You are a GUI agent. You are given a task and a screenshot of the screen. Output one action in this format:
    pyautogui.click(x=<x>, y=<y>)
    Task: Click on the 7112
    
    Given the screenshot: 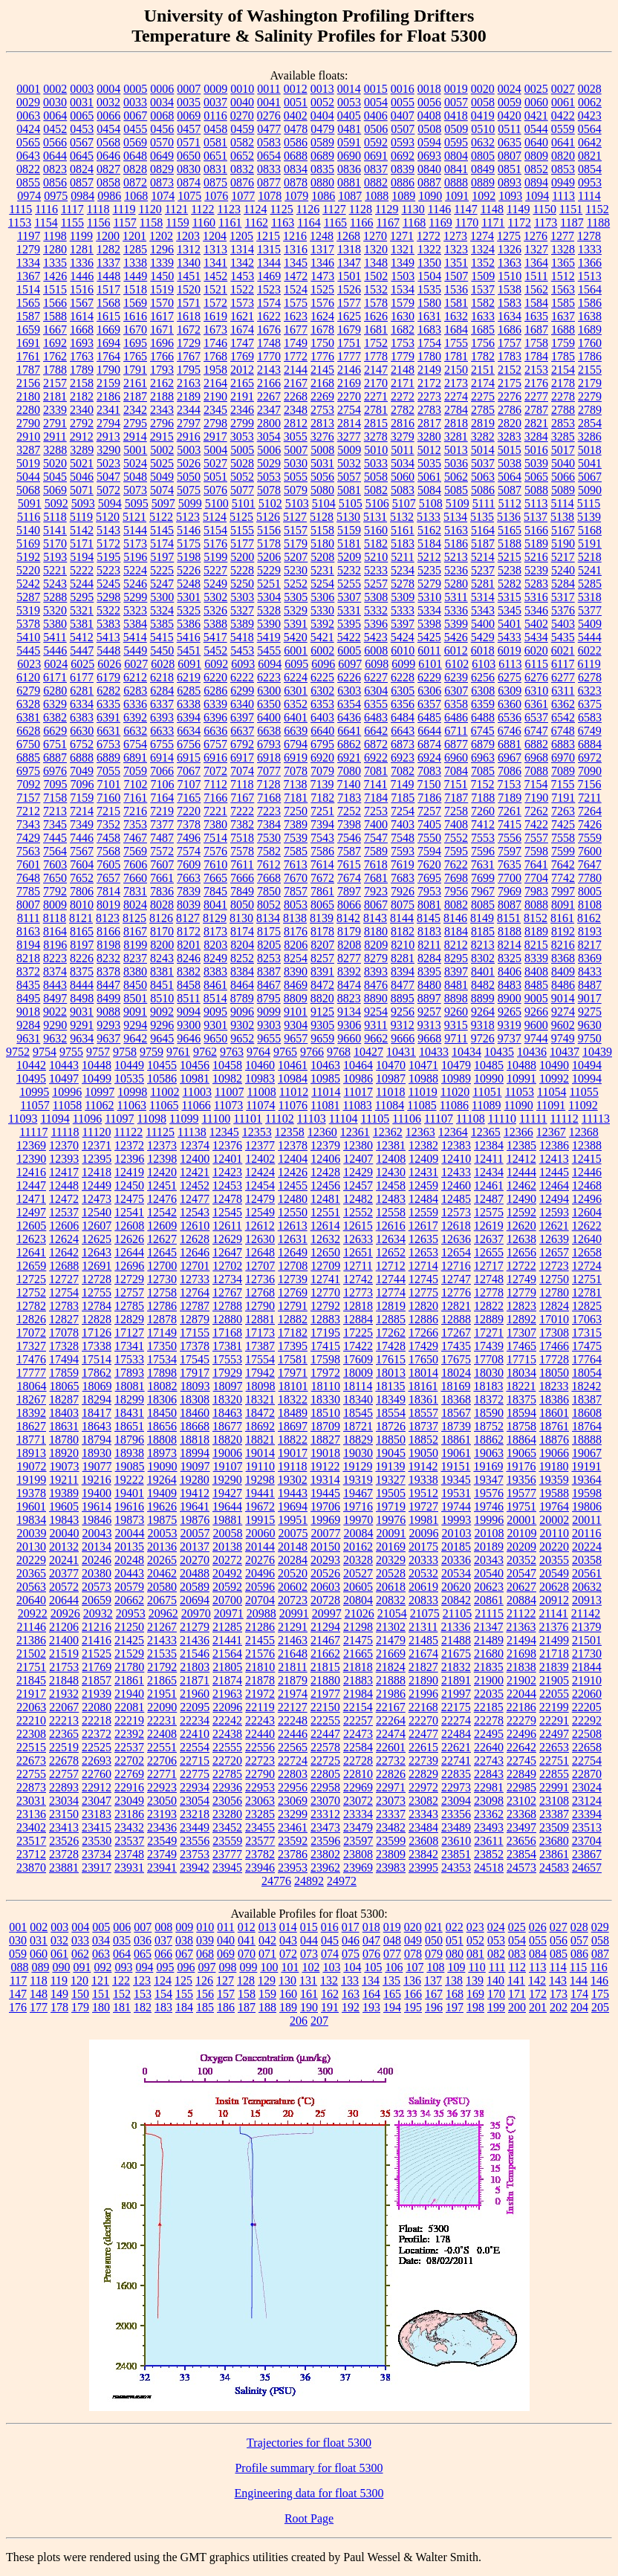 What is the action you would take?
    pyautogui.click(x=215, y=784)
    